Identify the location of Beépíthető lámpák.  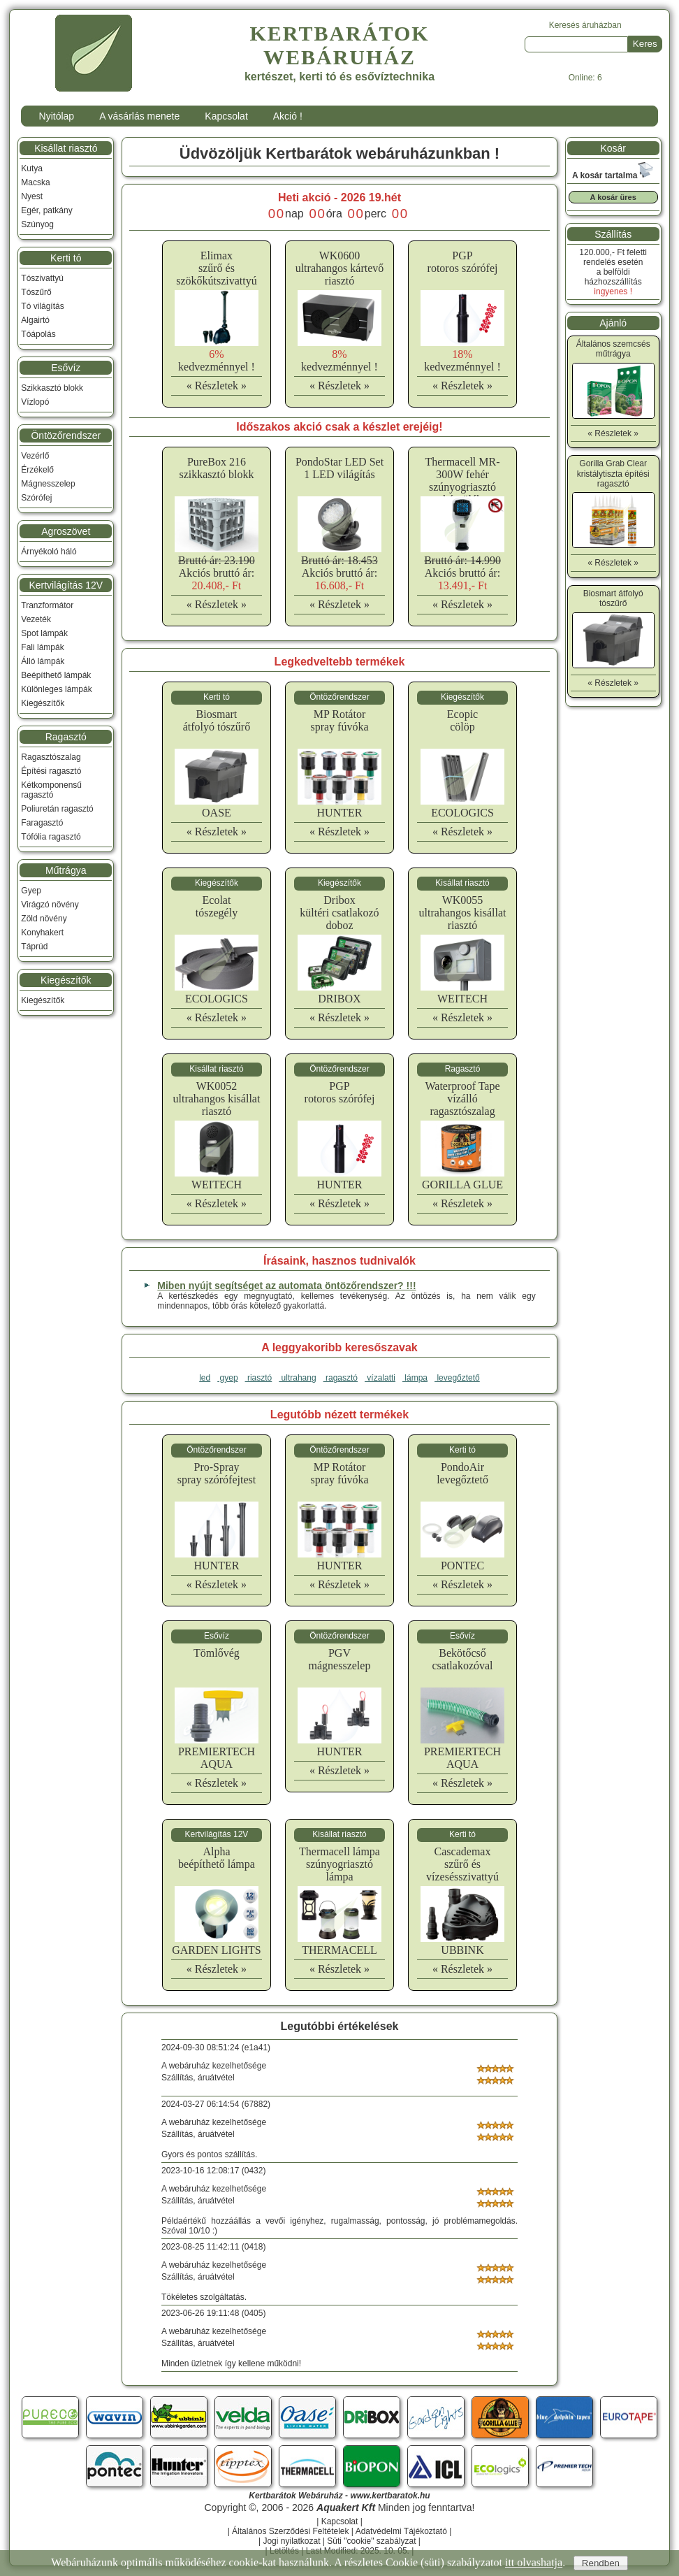
(56, 675).